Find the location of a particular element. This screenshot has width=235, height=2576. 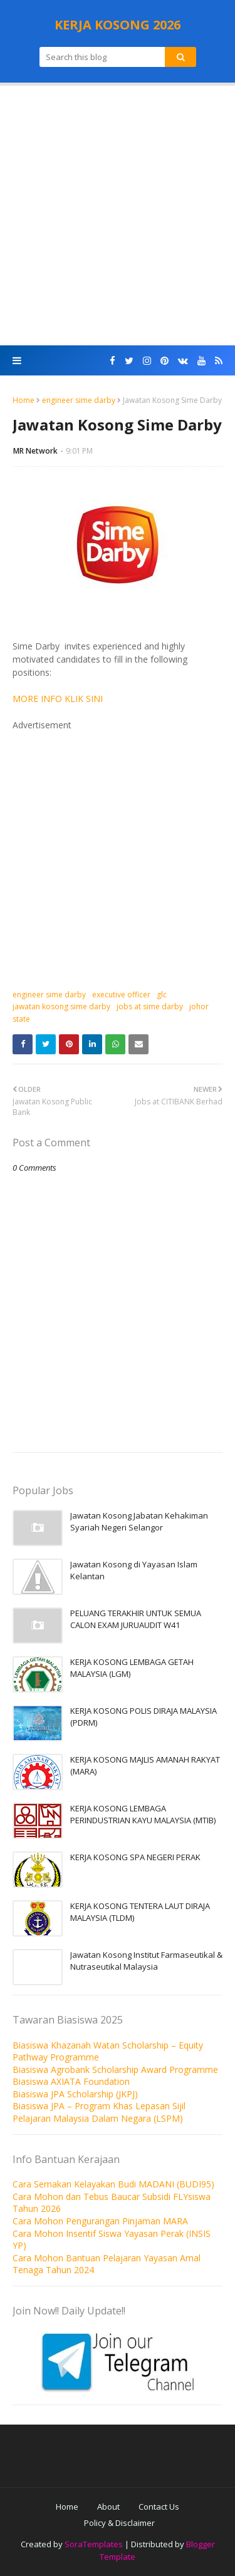

jobs at sime darby is located at coordinates (150, 1006).